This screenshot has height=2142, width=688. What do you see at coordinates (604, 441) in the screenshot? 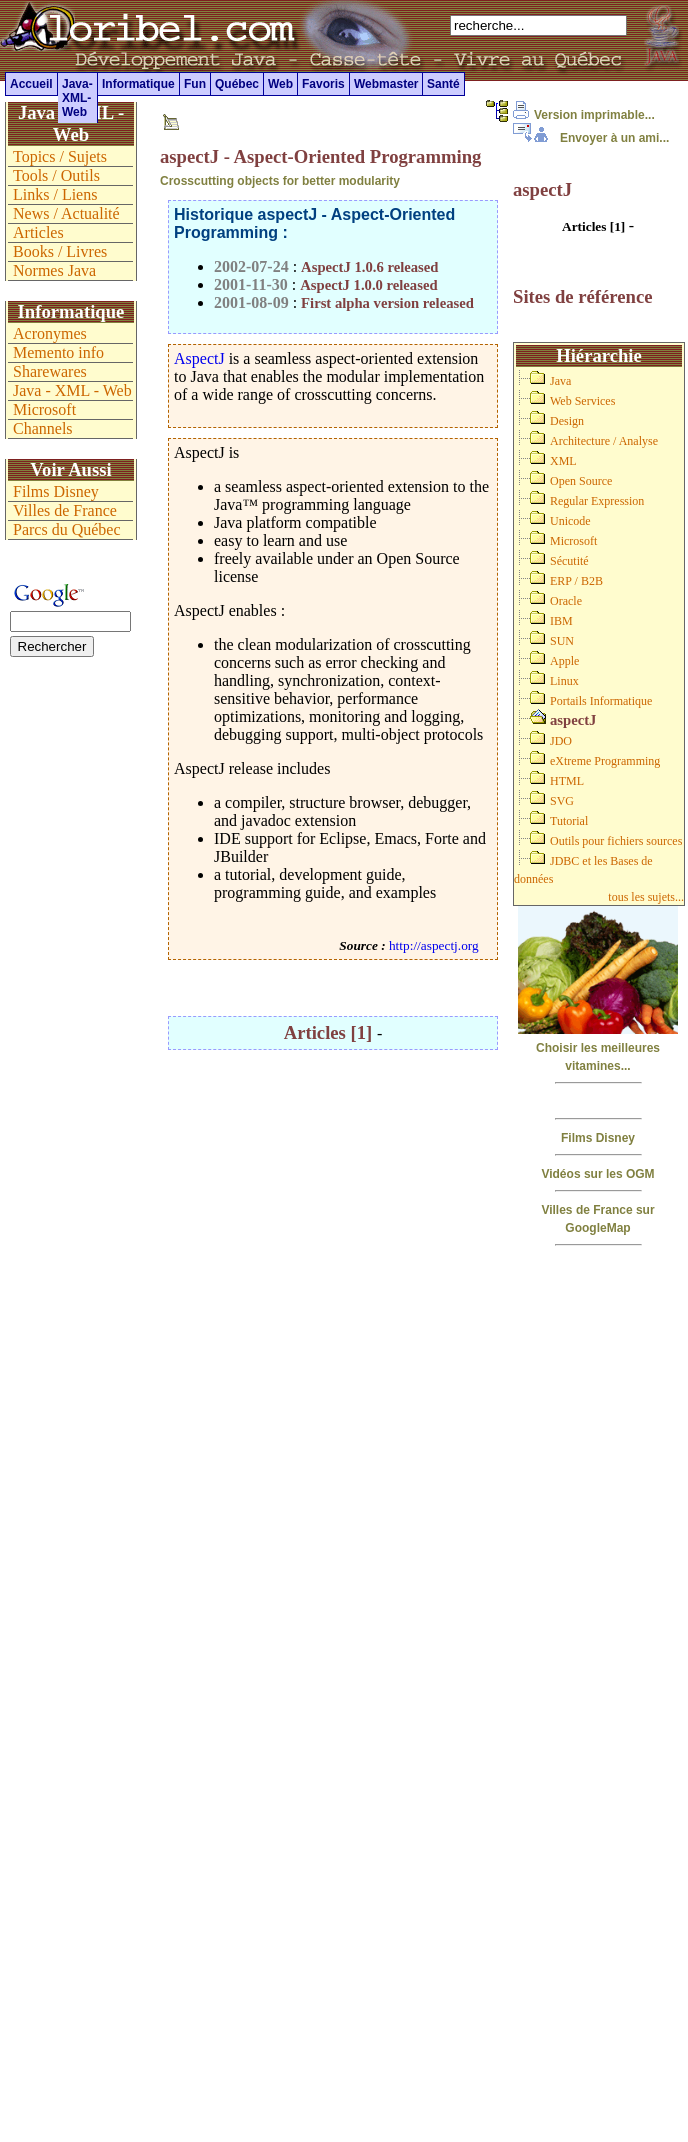
I see `Architecture / Analyse` at bounding box center [604, 441].